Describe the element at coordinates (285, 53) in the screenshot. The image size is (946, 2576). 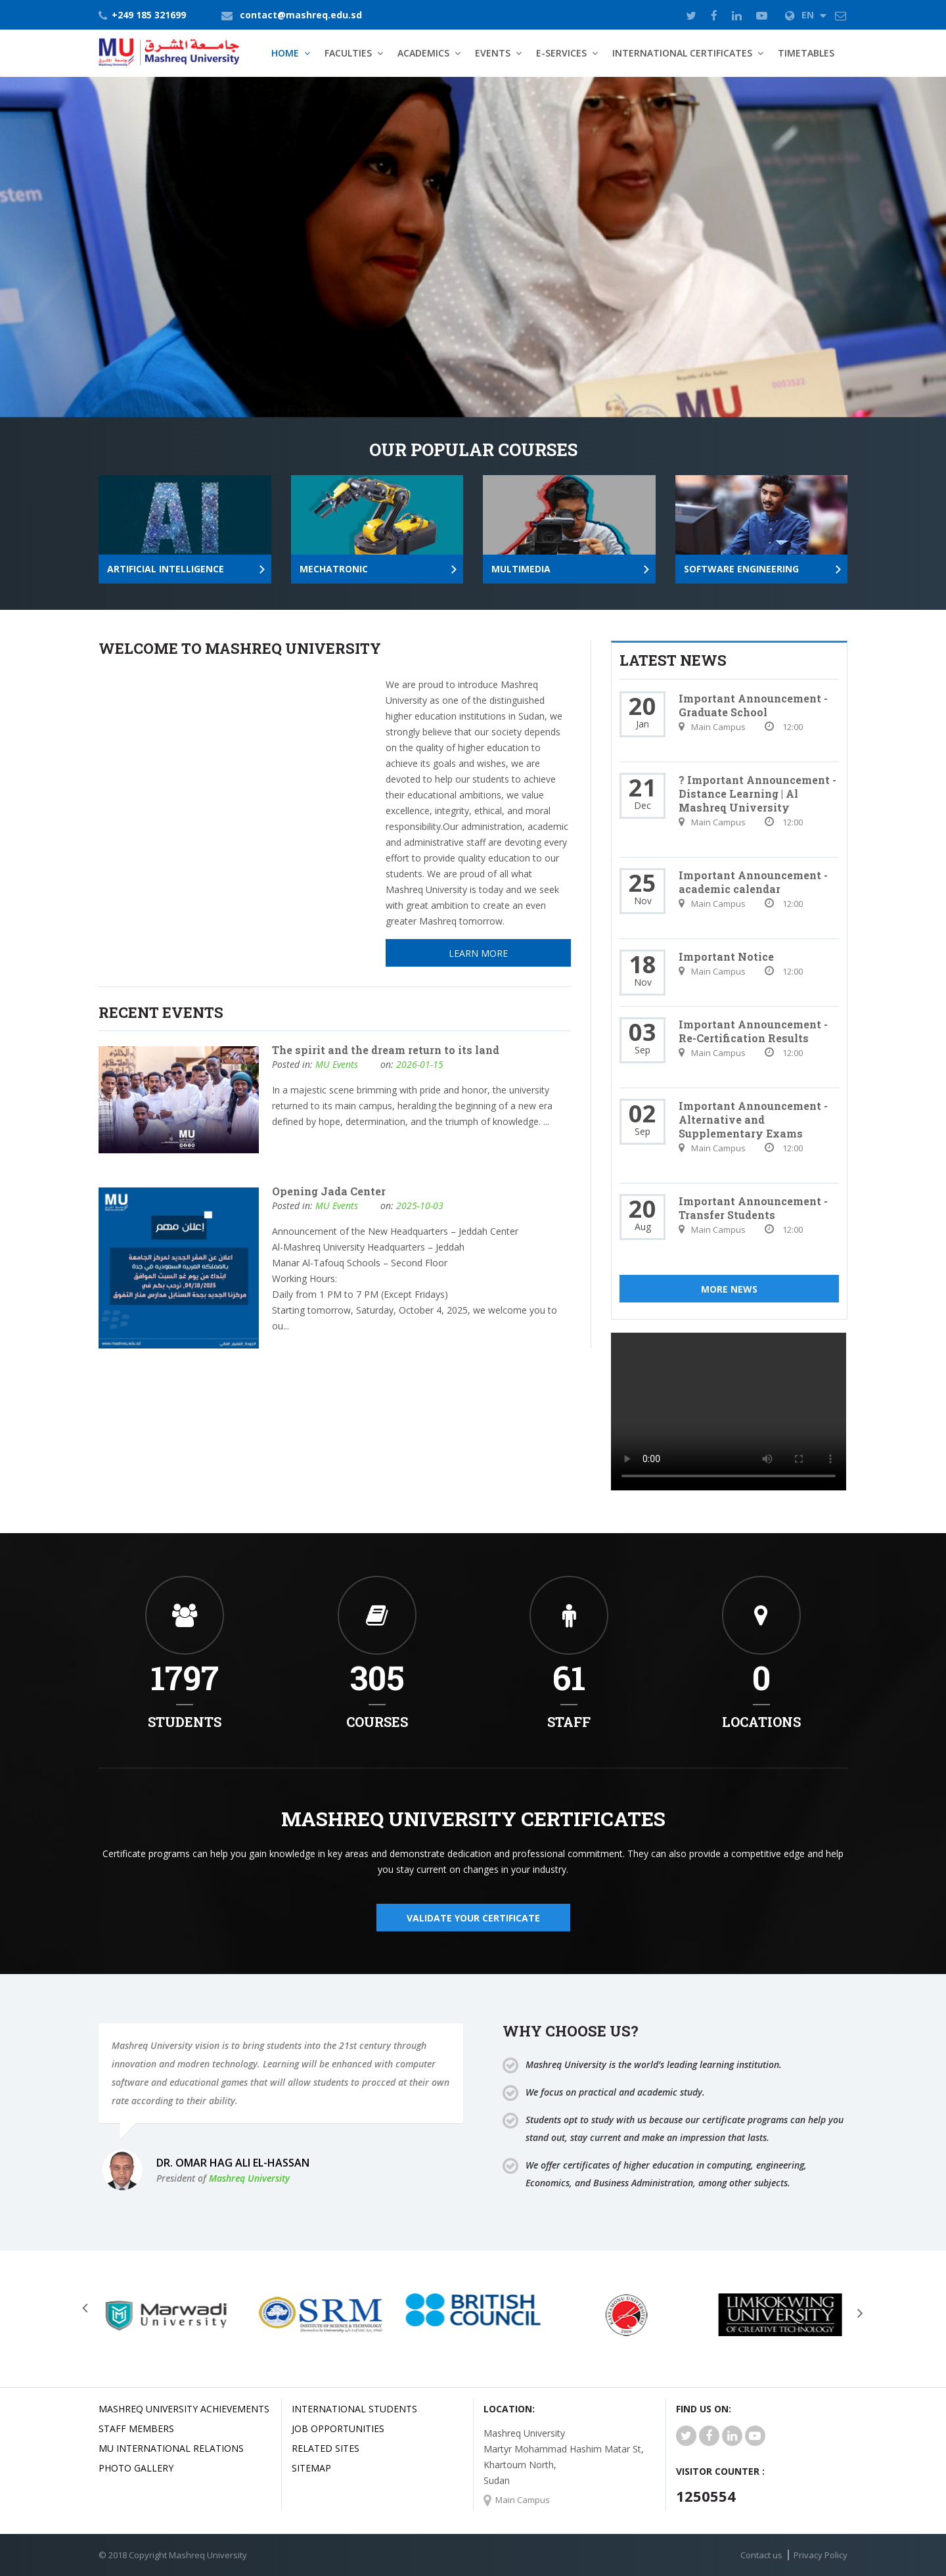
I see `Home [button]` at that location.